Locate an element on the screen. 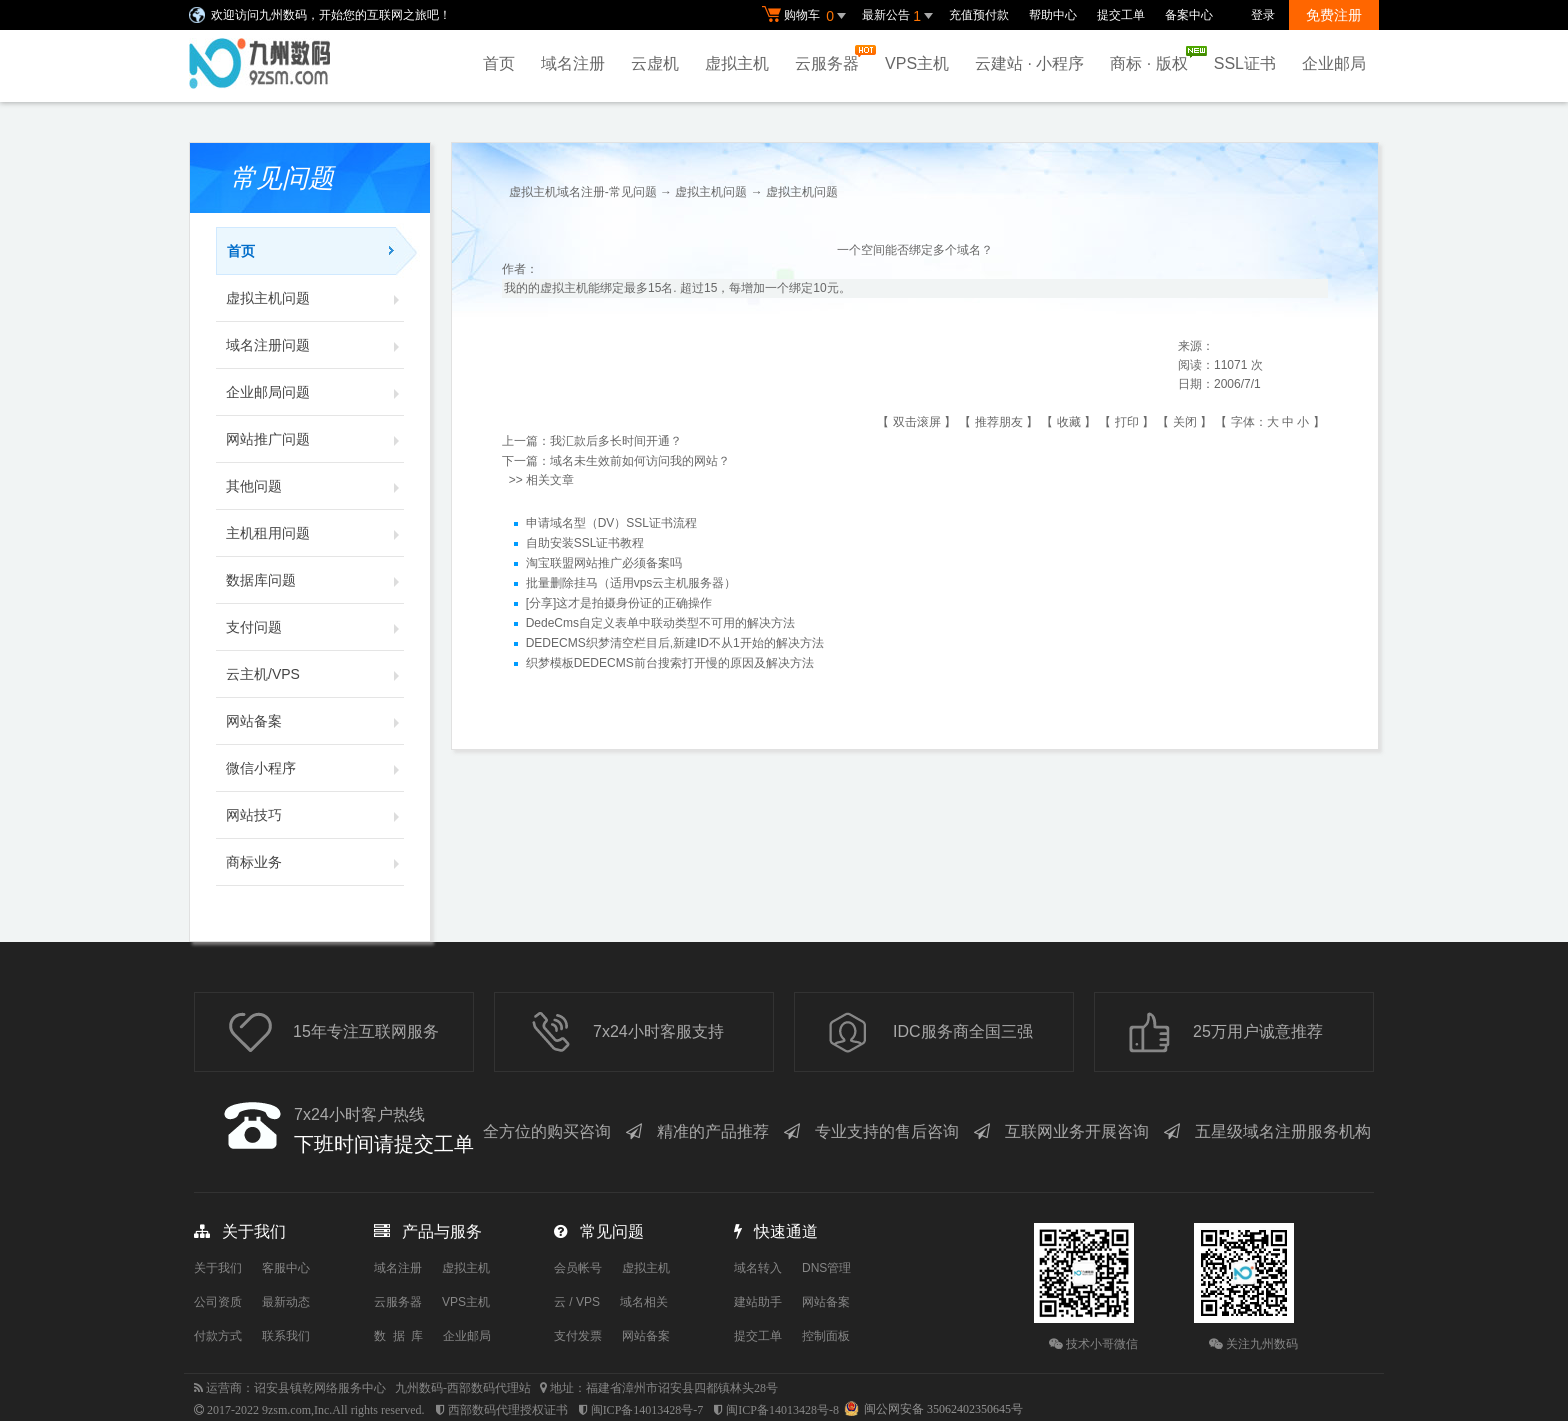 The width and height of the screenshot is (1568, 1421). 打印 is located at coordinates (1127, 422).